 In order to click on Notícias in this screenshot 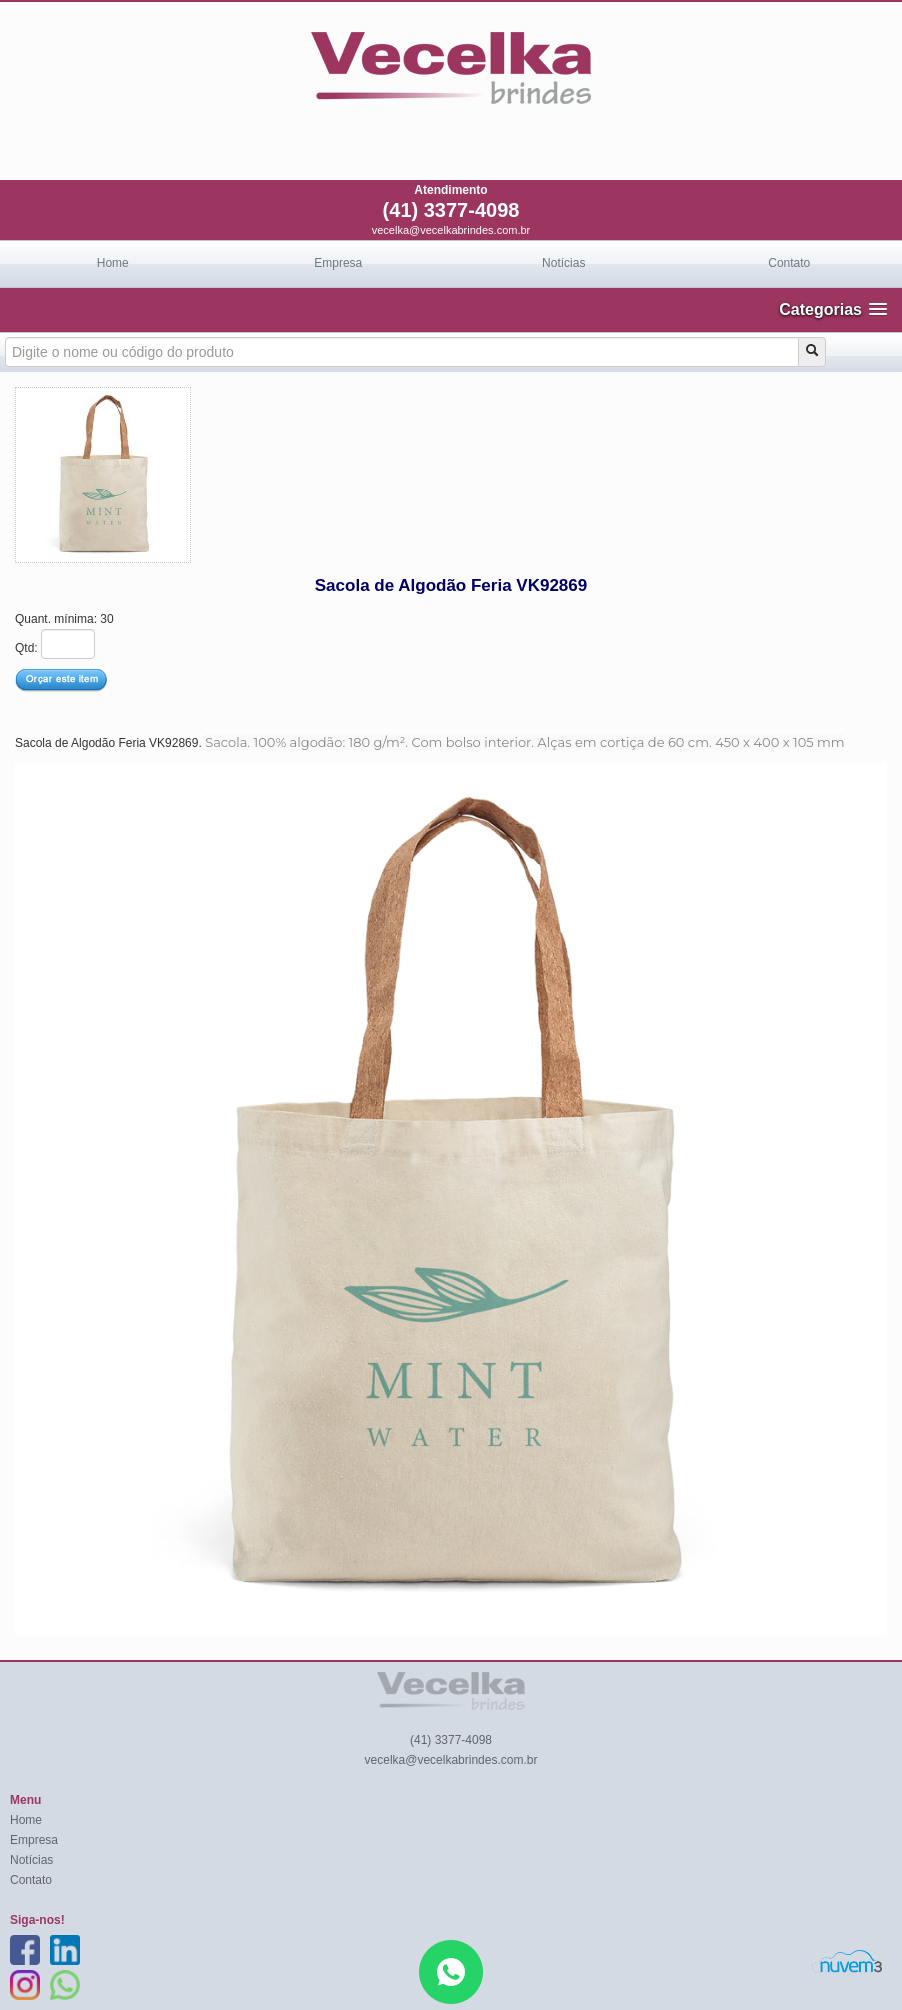, I will do `click(563, 263)`.